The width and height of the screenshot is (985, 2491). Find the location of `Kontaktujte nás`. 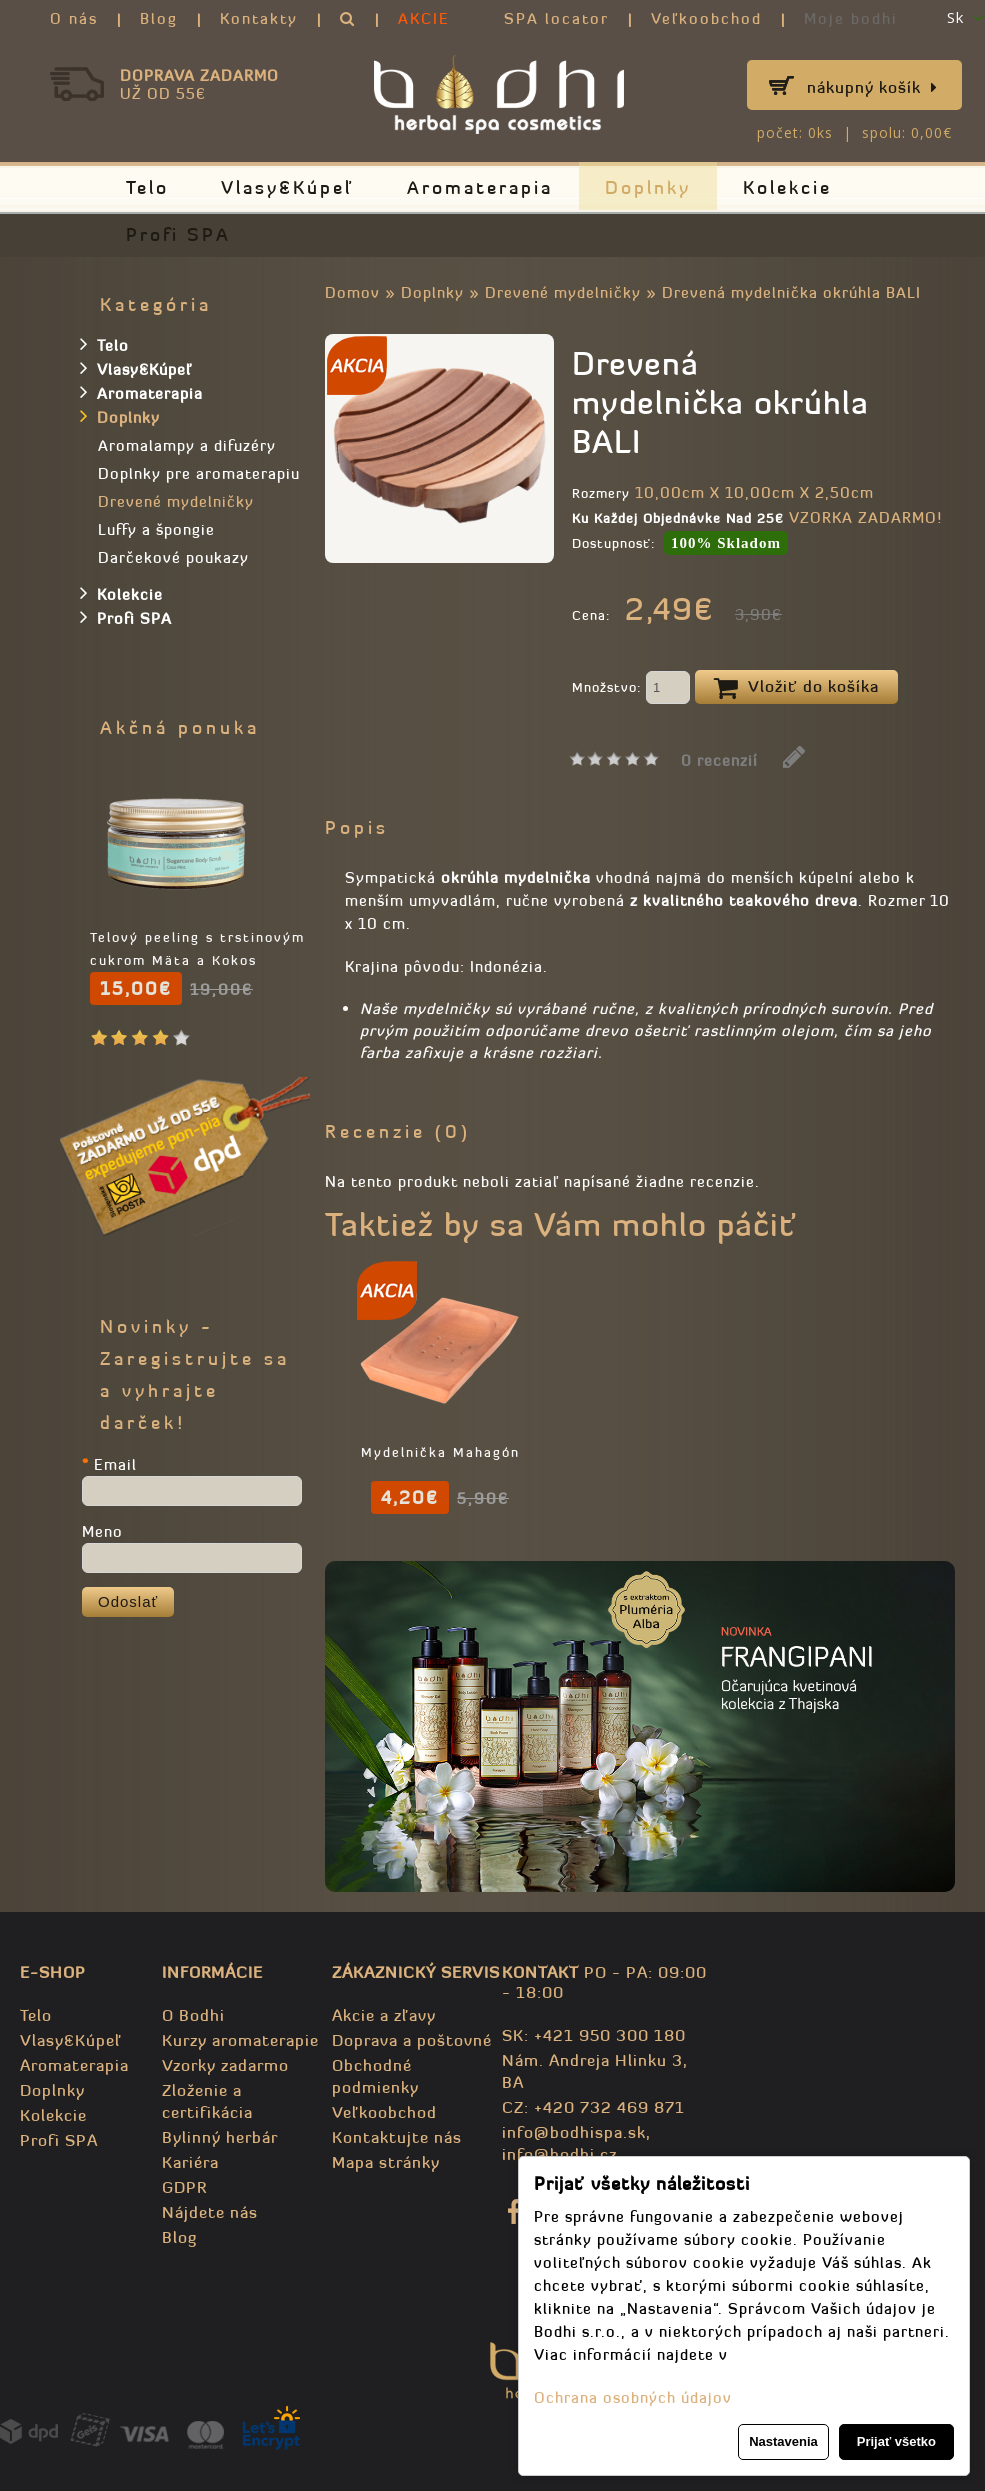

Kontaktujte nás is located at coordinates (397, 2137).